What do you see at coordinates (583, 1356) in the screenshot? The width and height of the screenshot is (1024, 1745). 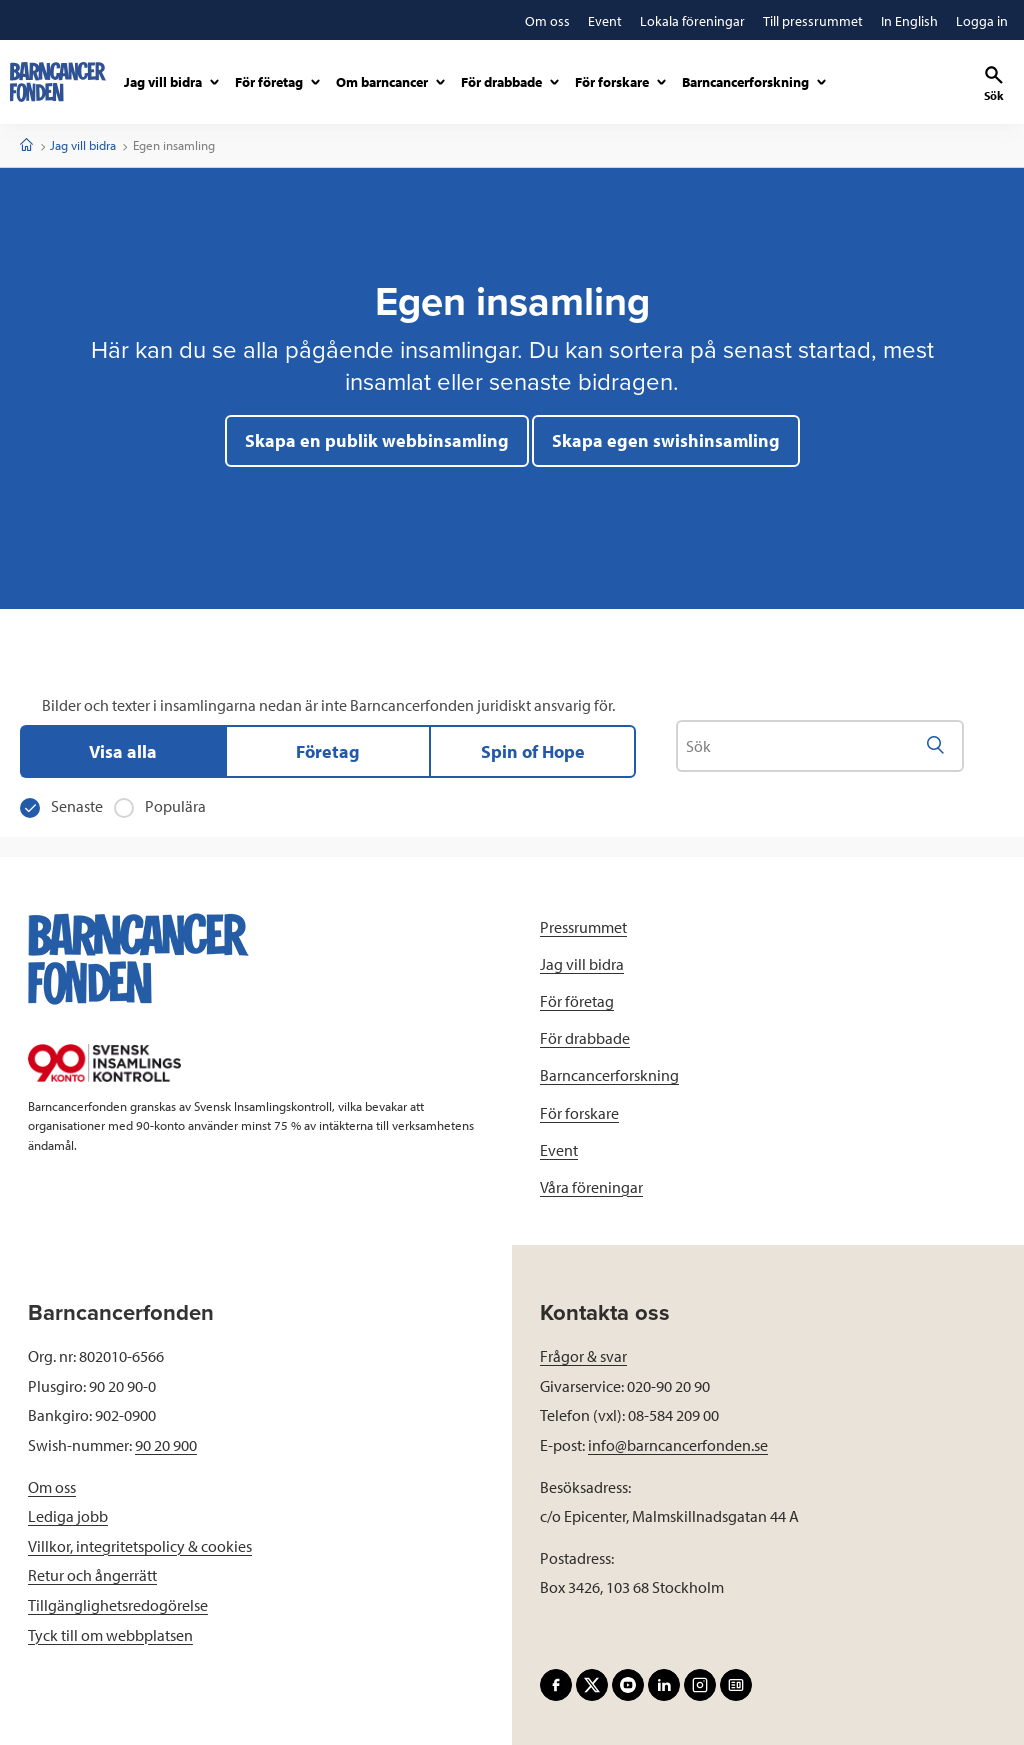 I see `Frågor & svar` at bounding box center [583, 1356].